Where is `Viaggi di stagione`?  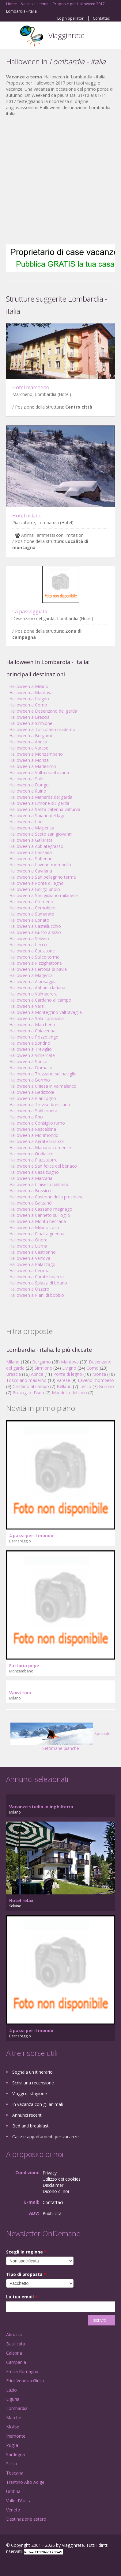 Viaggi di stagione is located at coordinates (29, 2093).